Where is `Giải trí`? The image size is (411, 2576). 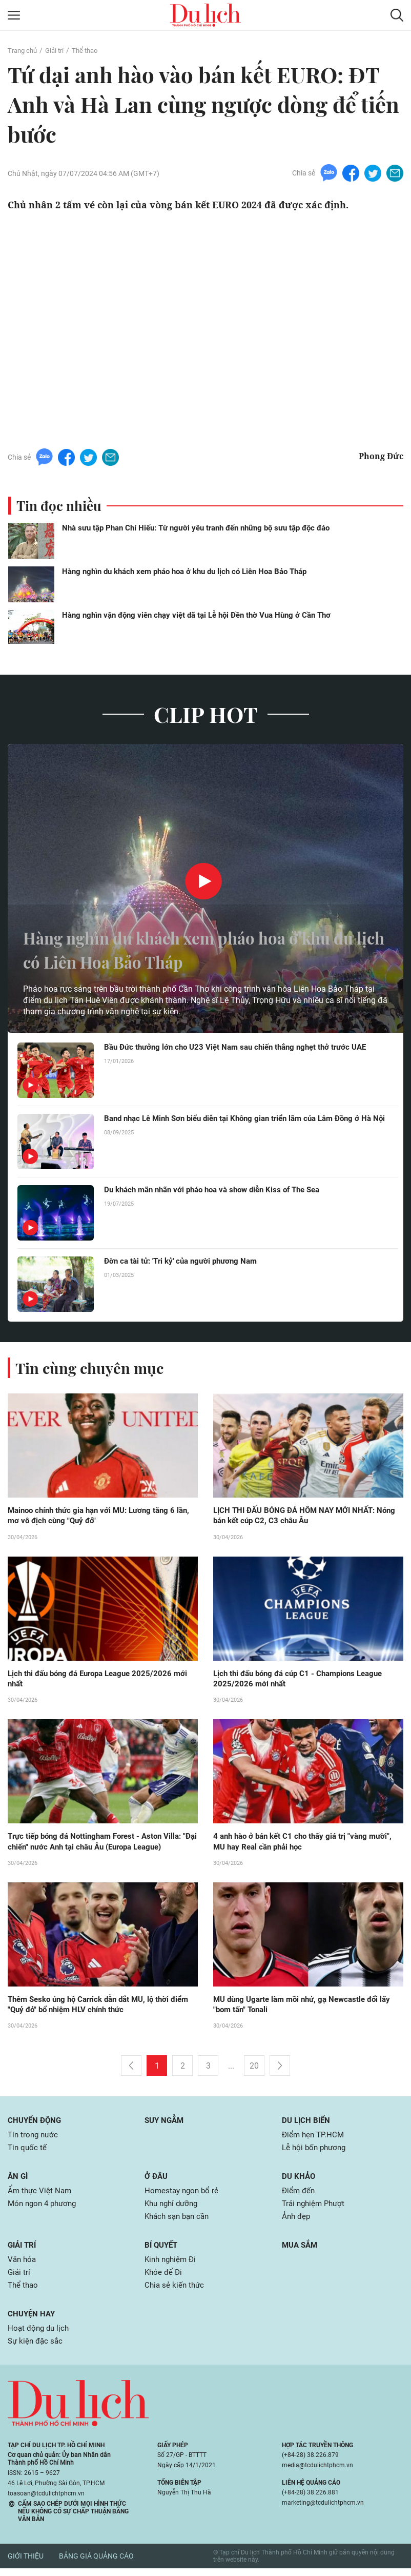
Giải trí is located at coordinates (58, 50).